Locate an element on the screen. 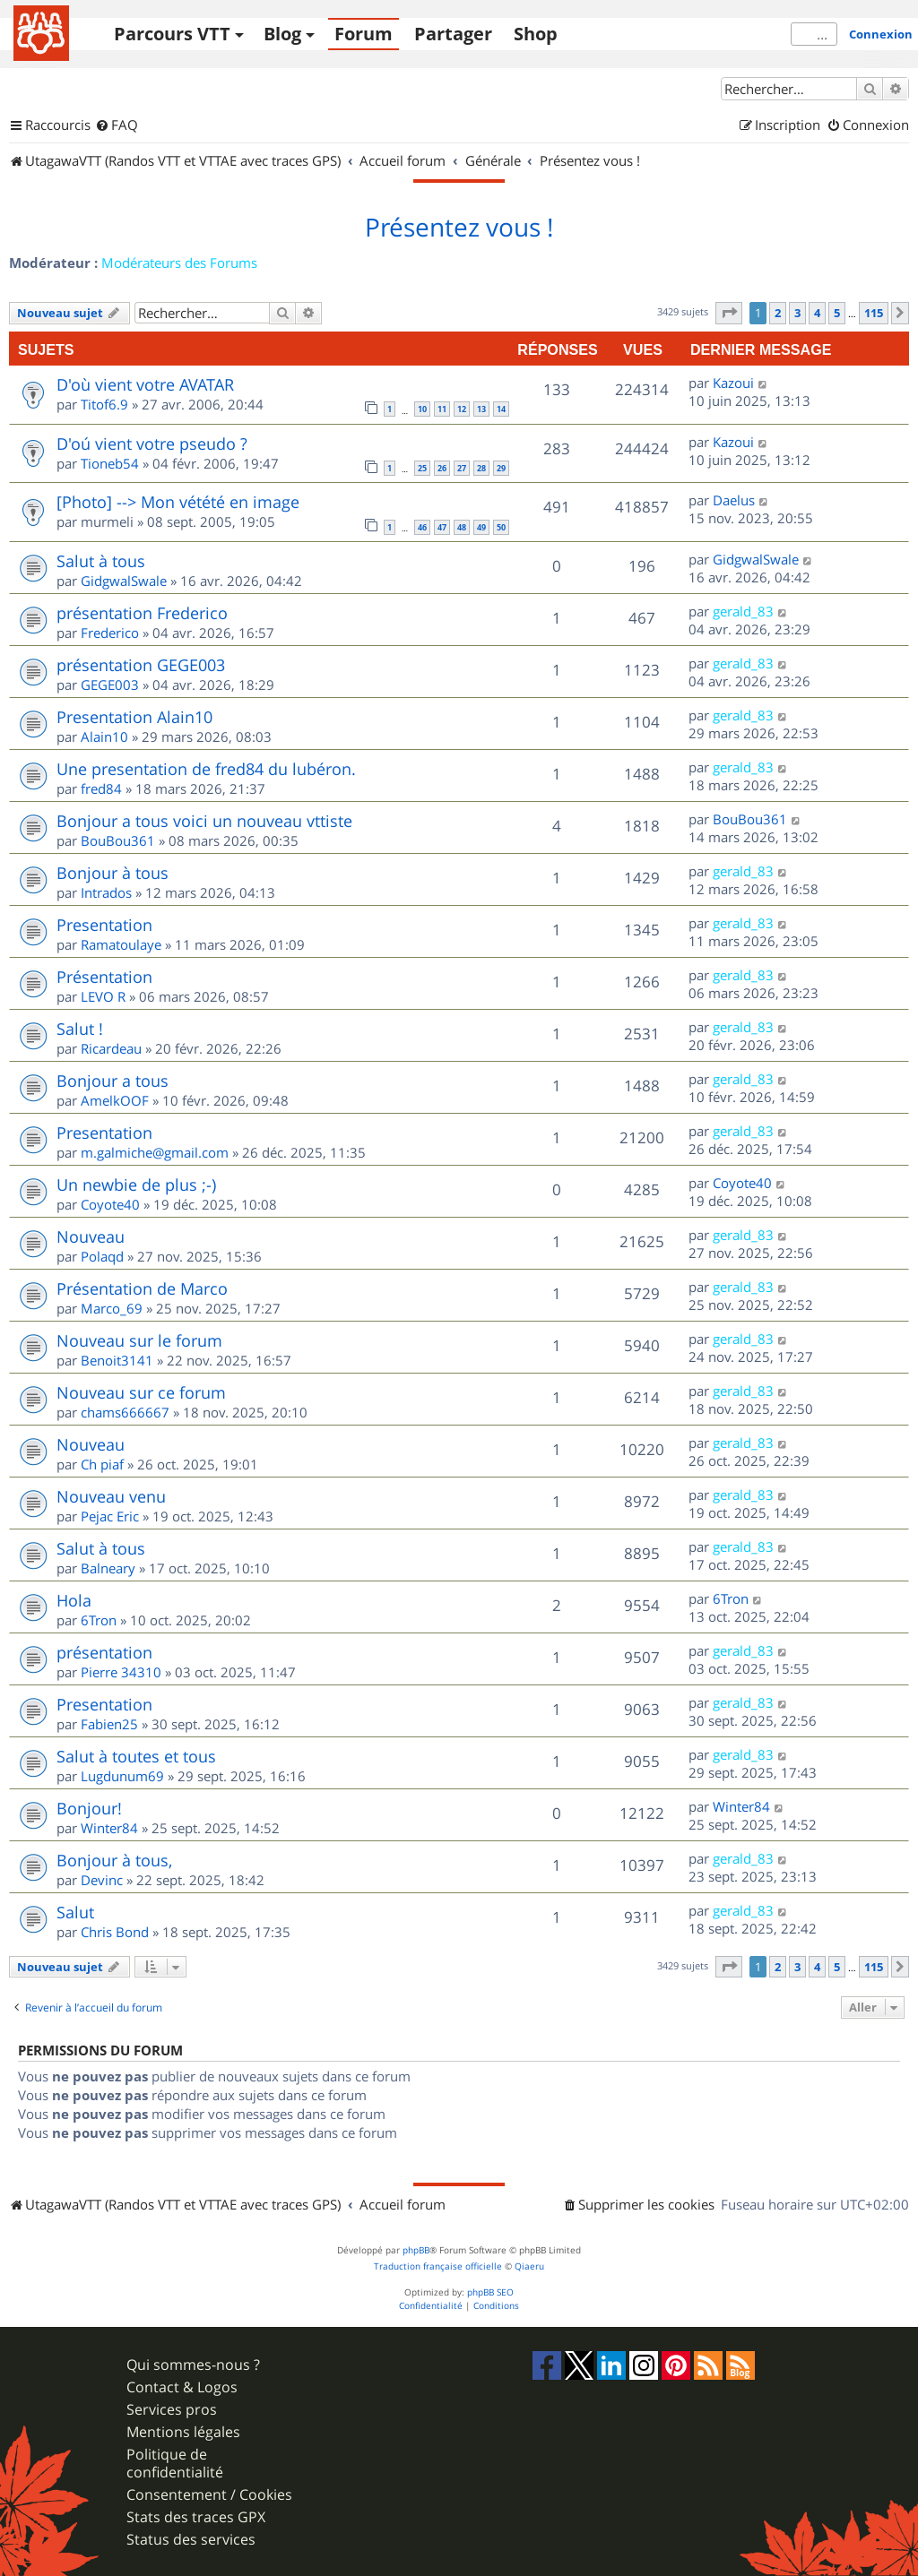  Nouveau sur le forum is located at coordinates (139, 1340).